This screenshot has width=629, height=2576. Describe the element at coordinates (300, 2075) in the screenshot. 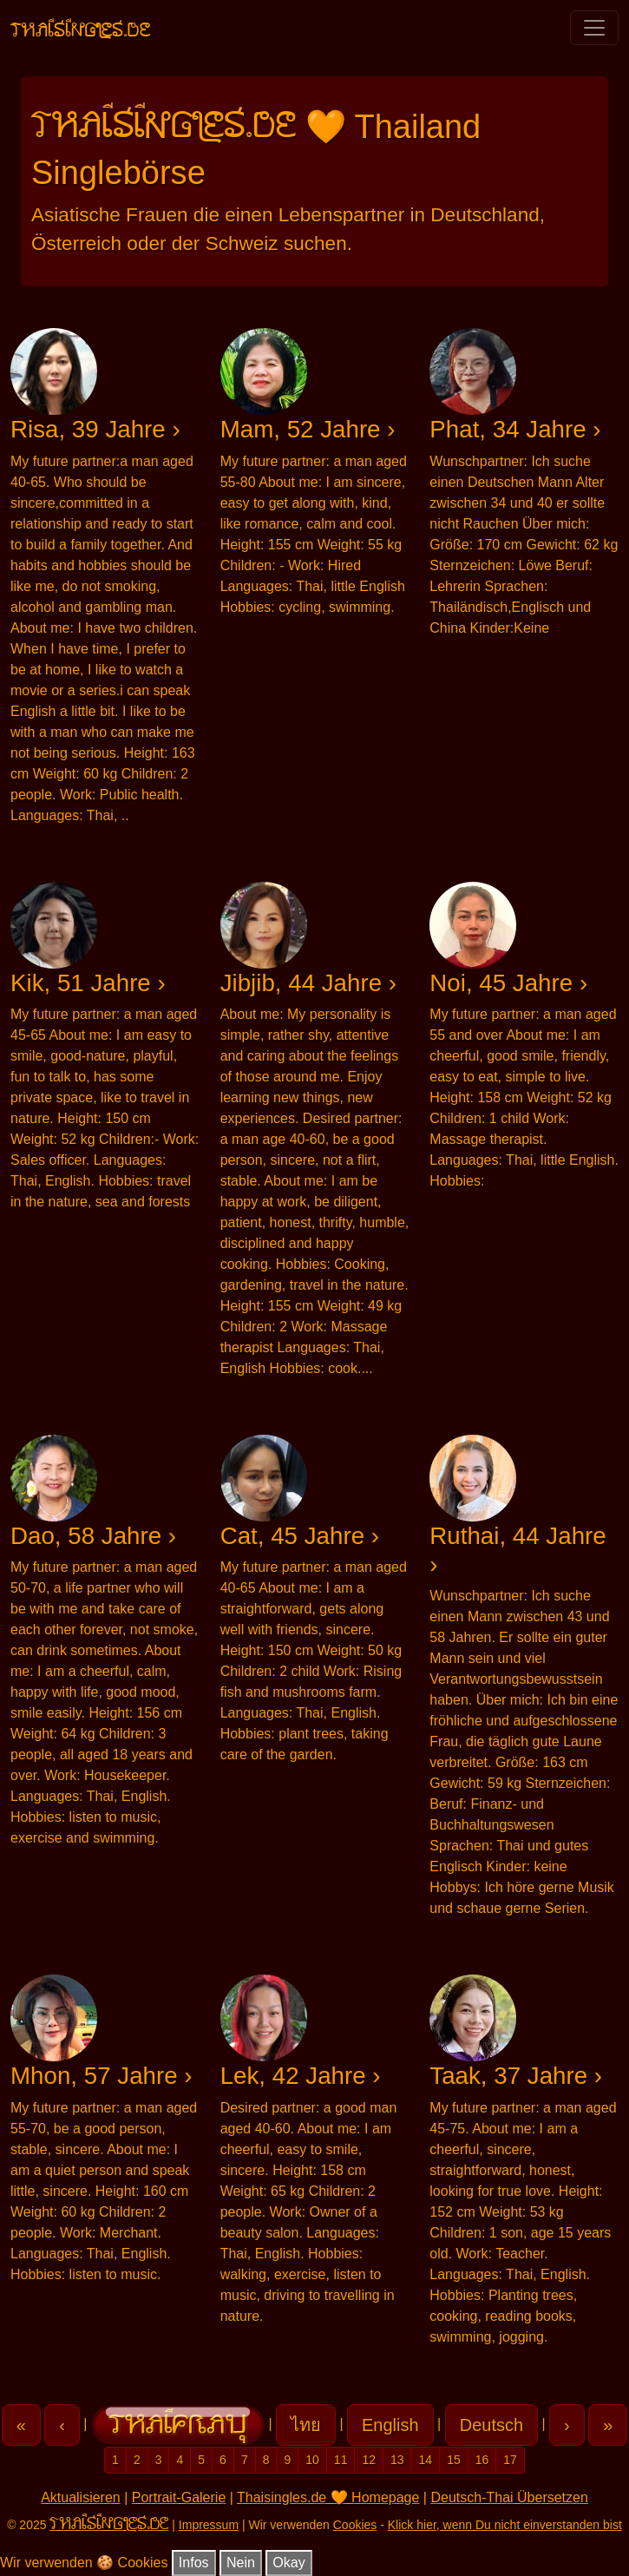

I see `Lek, 42 Jahre ›` at that location.